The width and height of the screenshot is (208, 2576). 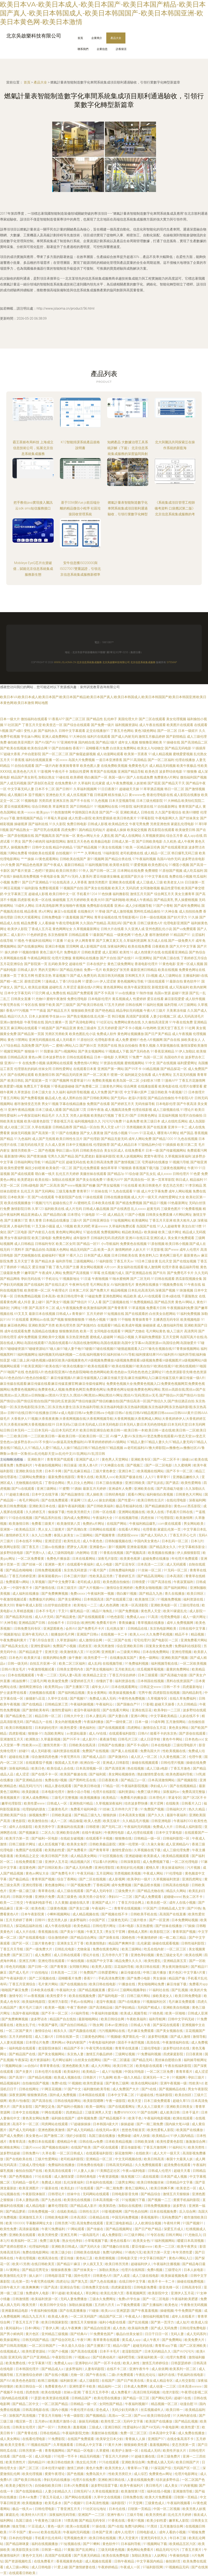 I want to click on 韩日操逼, so click(x=71, y=1465).